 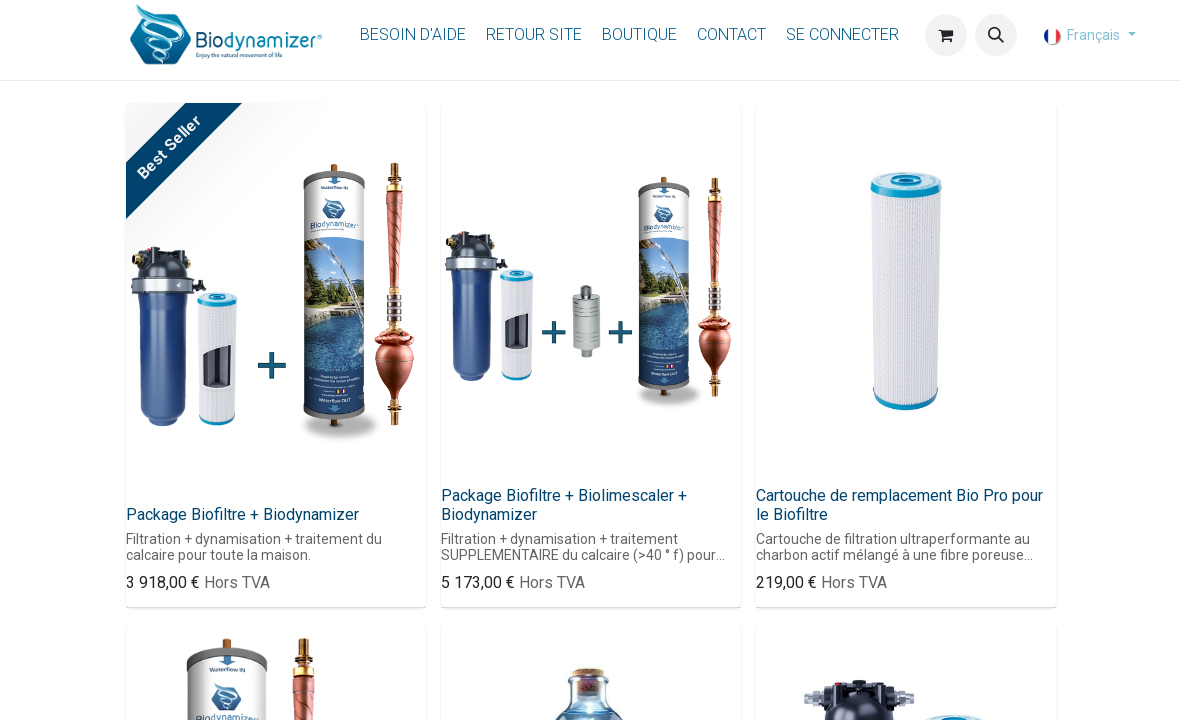 What do you see at coordinates (842, 34) in the screenshot?
I see `Se connecter` at bounding box center [842, 34].